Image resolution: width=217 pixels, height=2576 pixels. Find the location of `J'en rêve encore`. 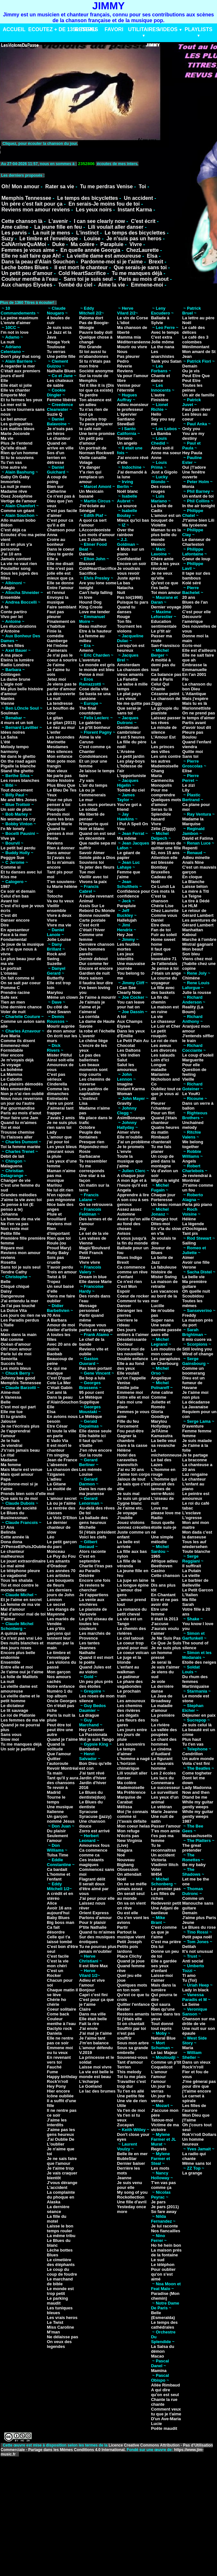

J'en rêve encore is located at coordinates (95, 1450).